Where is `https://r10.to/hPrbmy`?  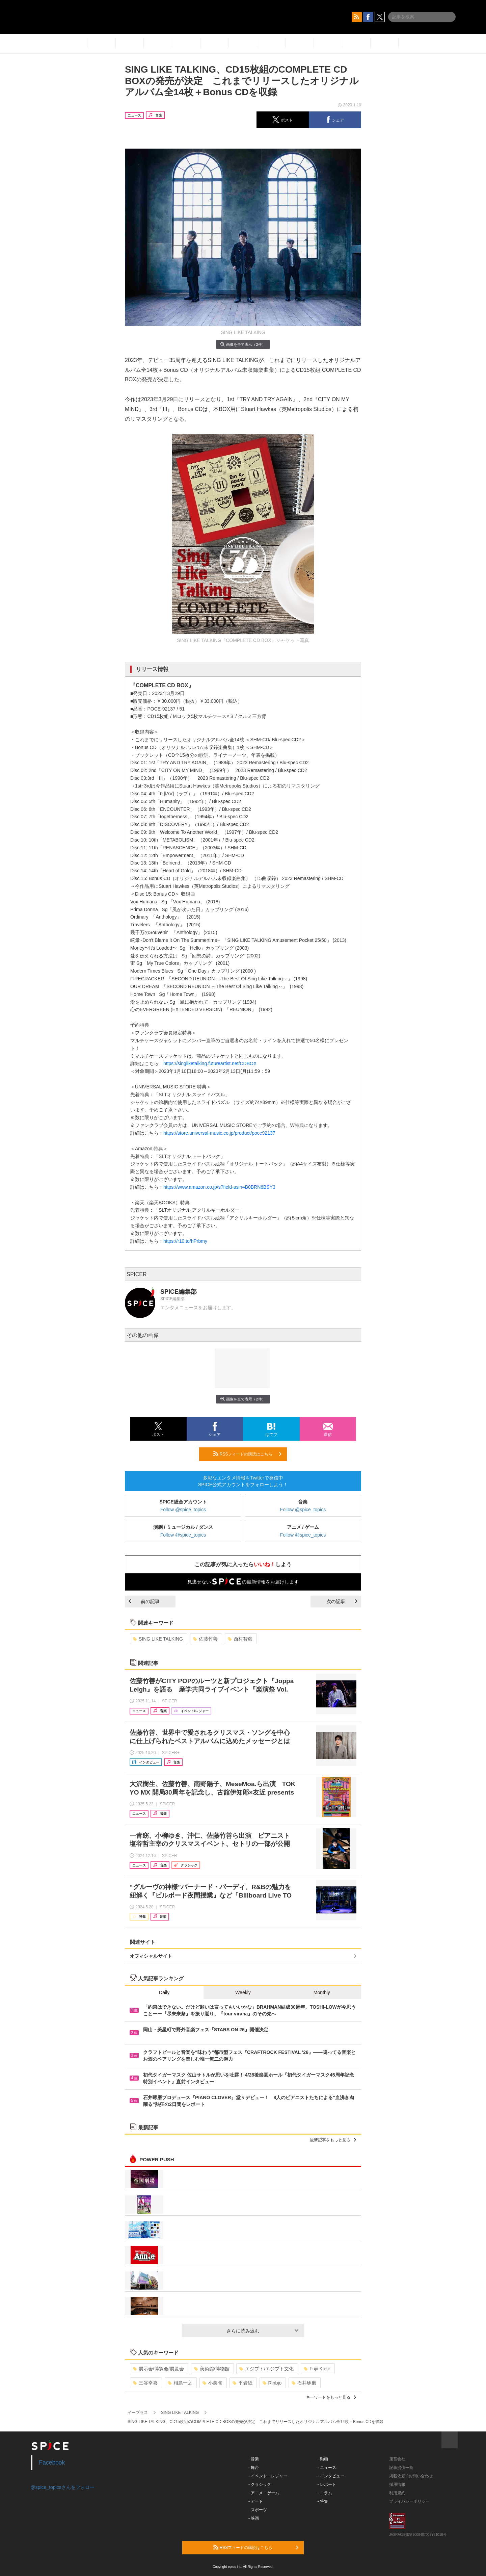 https://r10.to/hPrbmy is located at coordinates (185, 1241).